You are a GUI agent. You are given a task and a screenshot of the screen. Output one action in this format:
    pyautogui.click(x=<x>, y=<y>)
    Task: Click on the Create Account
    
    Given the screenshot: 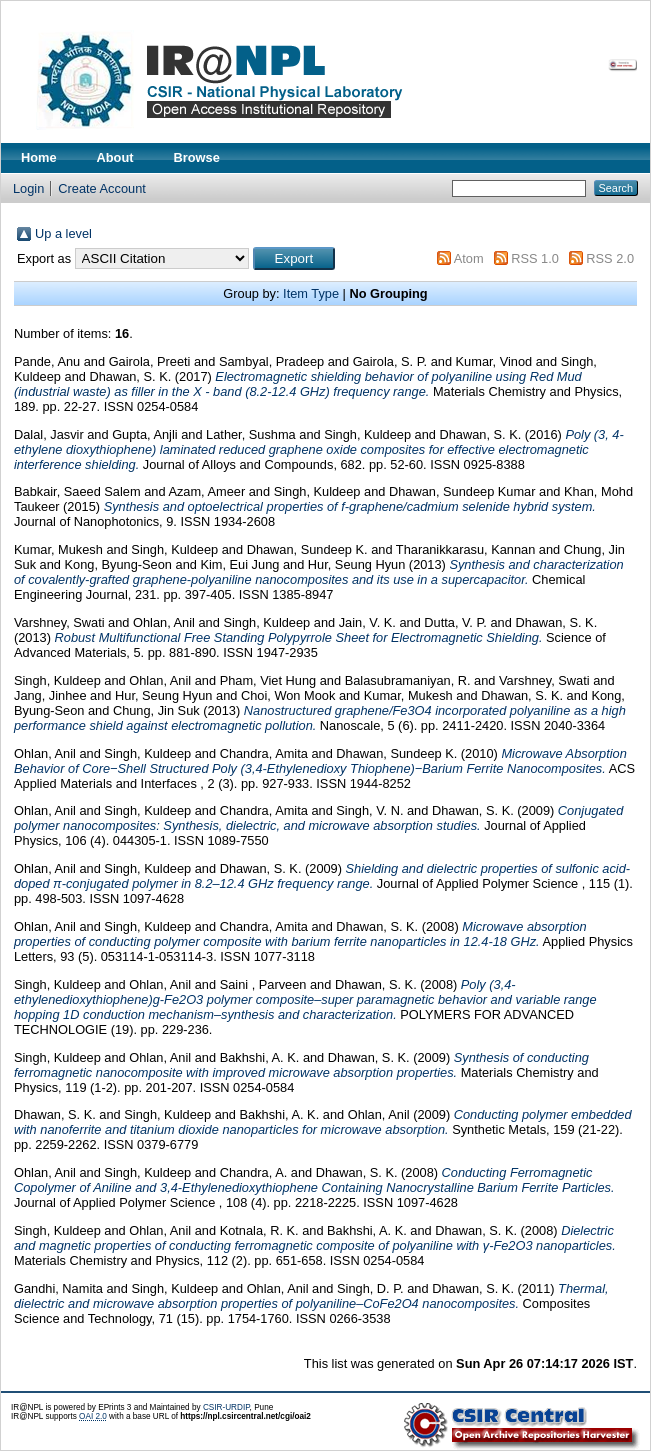 What is the action you would take?
    pyautogui.click(x=102, y=188)
    